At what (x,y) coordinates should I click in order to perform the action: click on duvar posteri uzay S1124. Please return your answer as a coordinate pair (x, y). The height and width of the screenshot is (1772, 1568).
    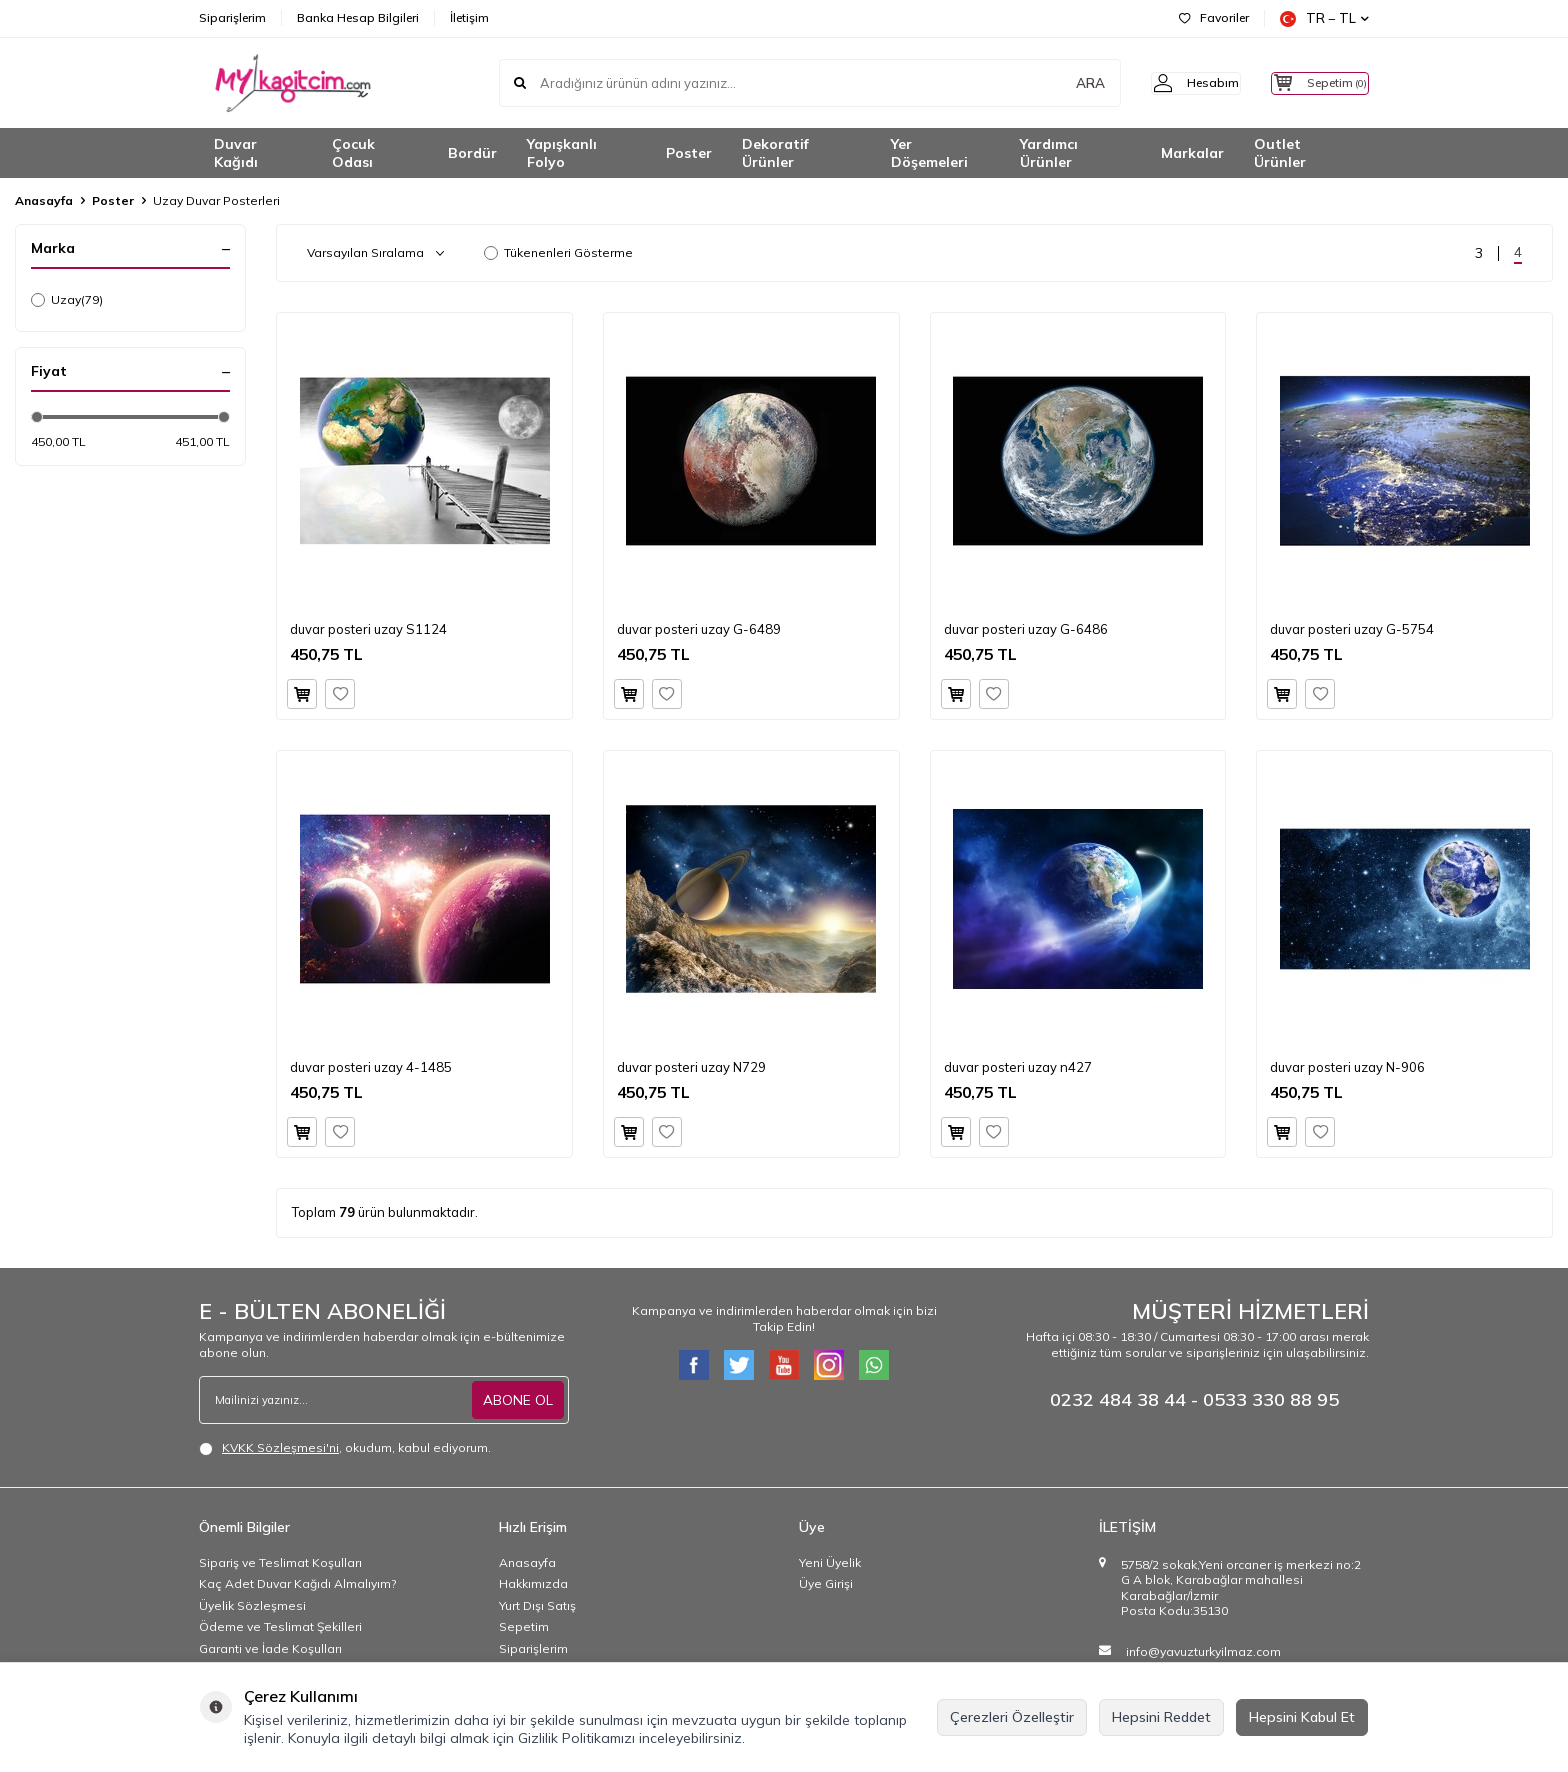
    Looking at the image, I should click on (368, 629).